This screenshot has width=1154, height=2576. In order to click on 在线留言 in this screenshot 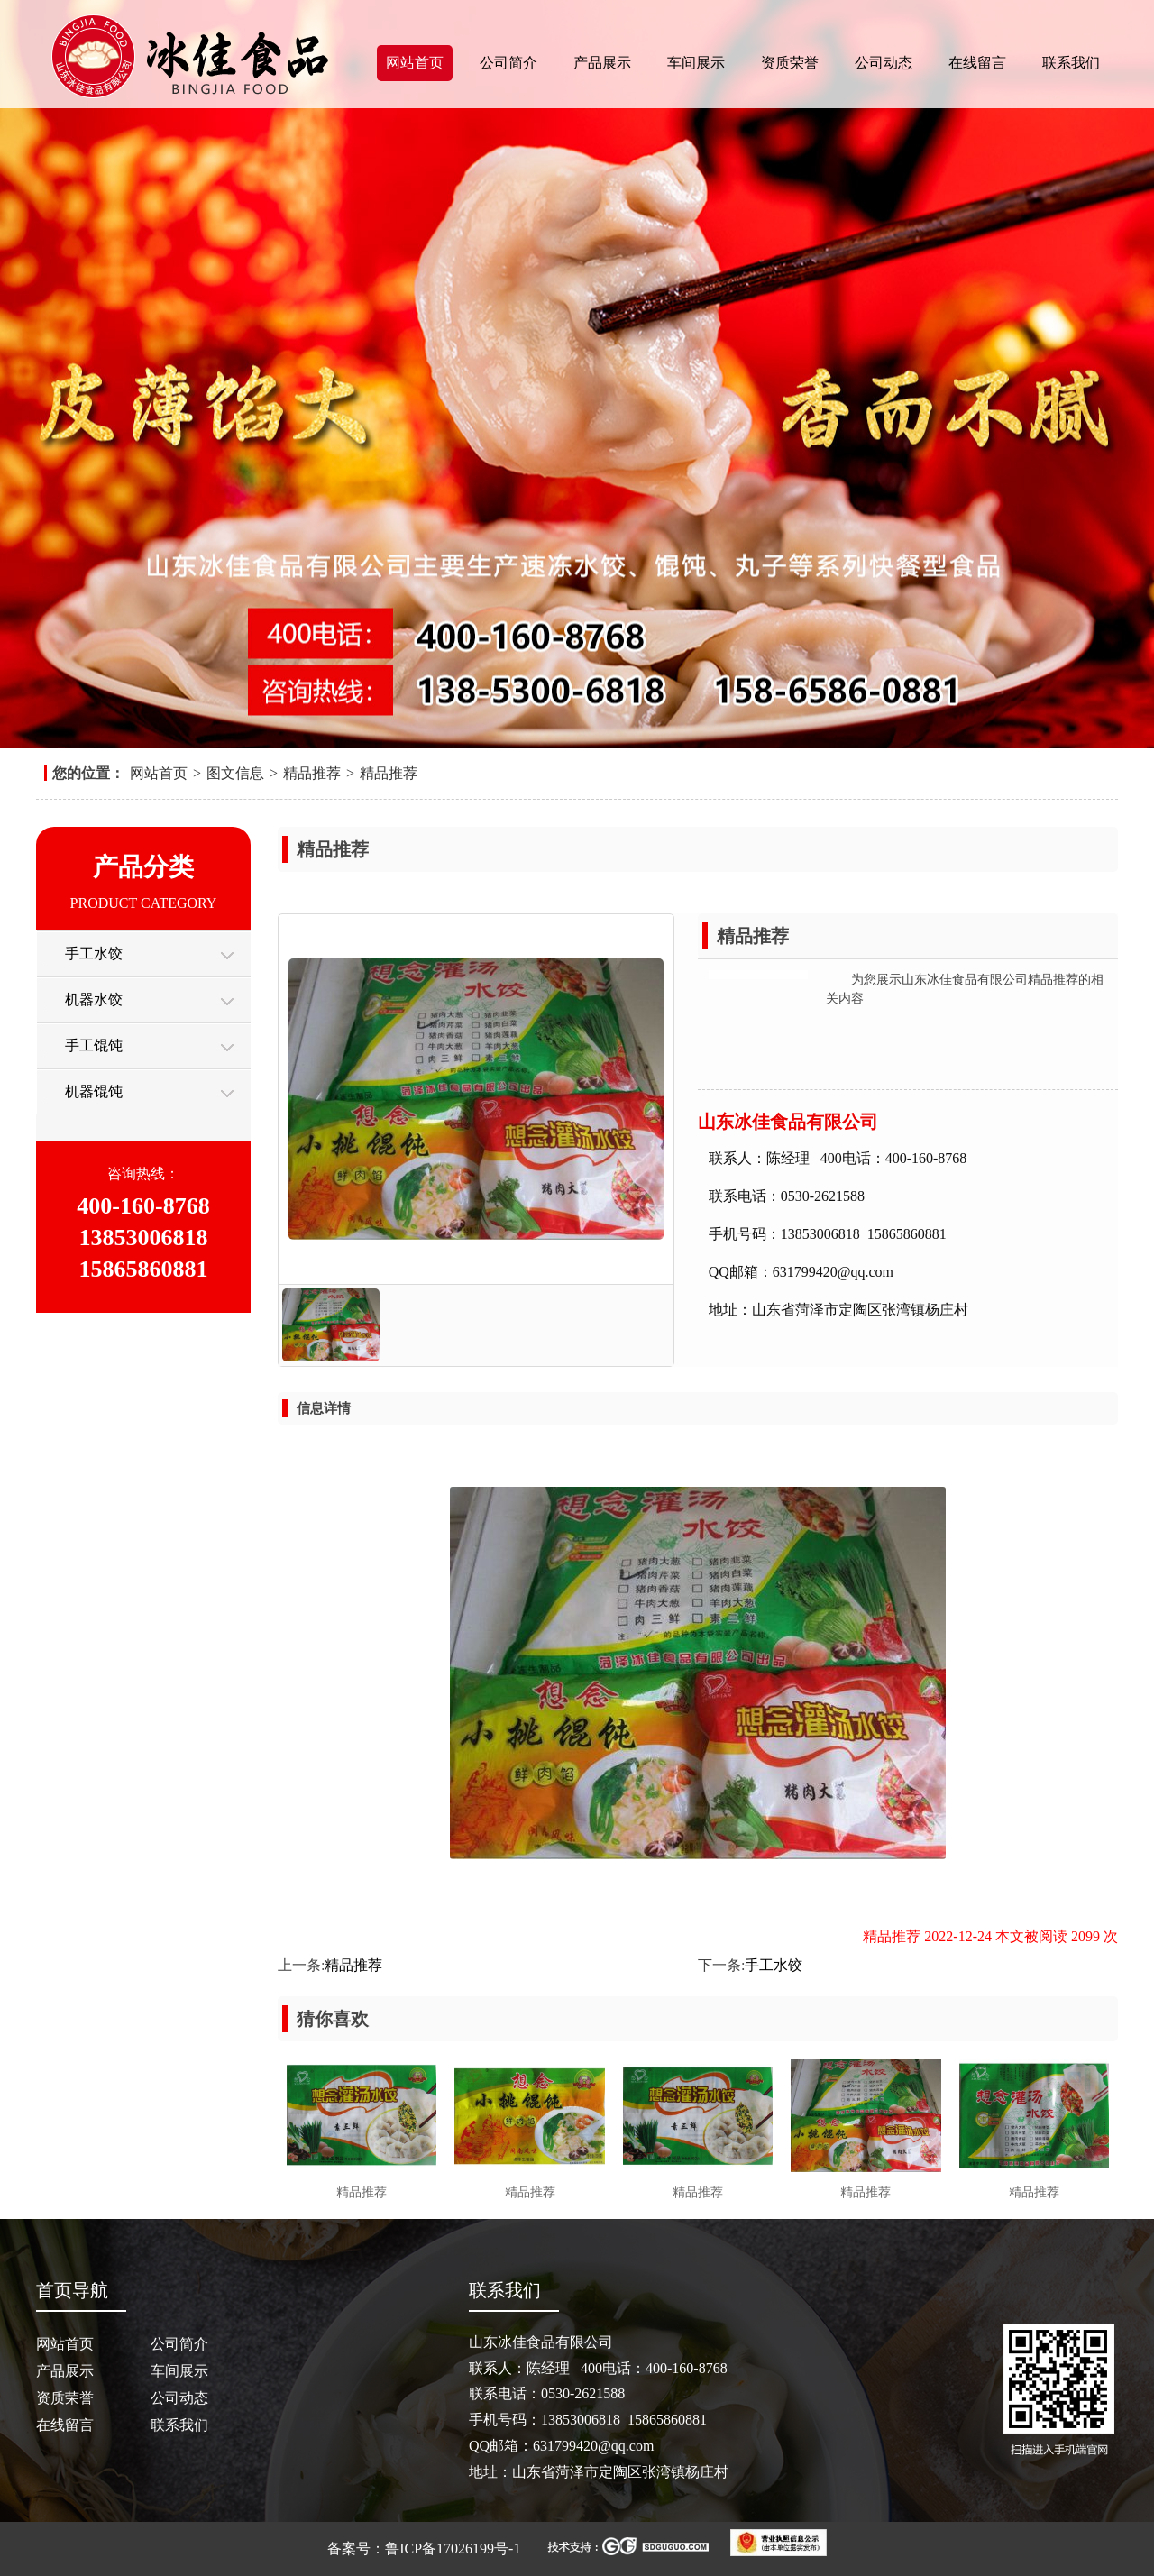, I will do `click(977, 62)`.